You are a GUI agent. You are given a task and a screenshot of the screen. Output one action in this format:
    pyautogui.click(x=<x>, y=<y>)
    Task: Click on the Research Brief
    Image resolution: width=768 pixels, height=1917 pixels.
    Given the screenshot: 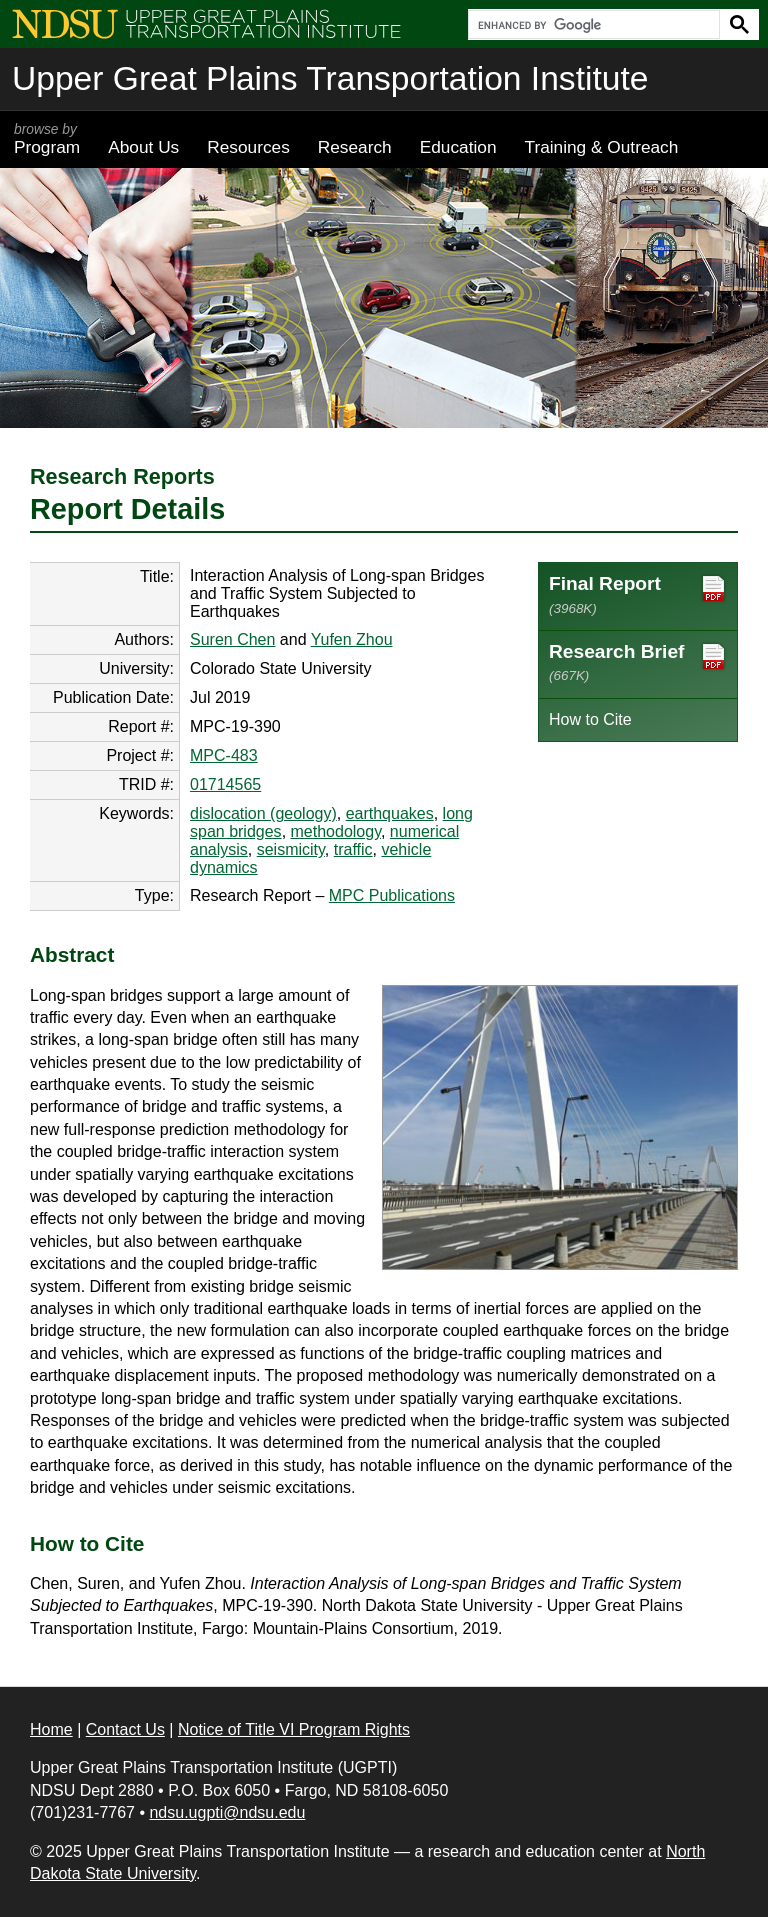 What is the action you would take?
    pyautogui.click(x=638, y=662)
    